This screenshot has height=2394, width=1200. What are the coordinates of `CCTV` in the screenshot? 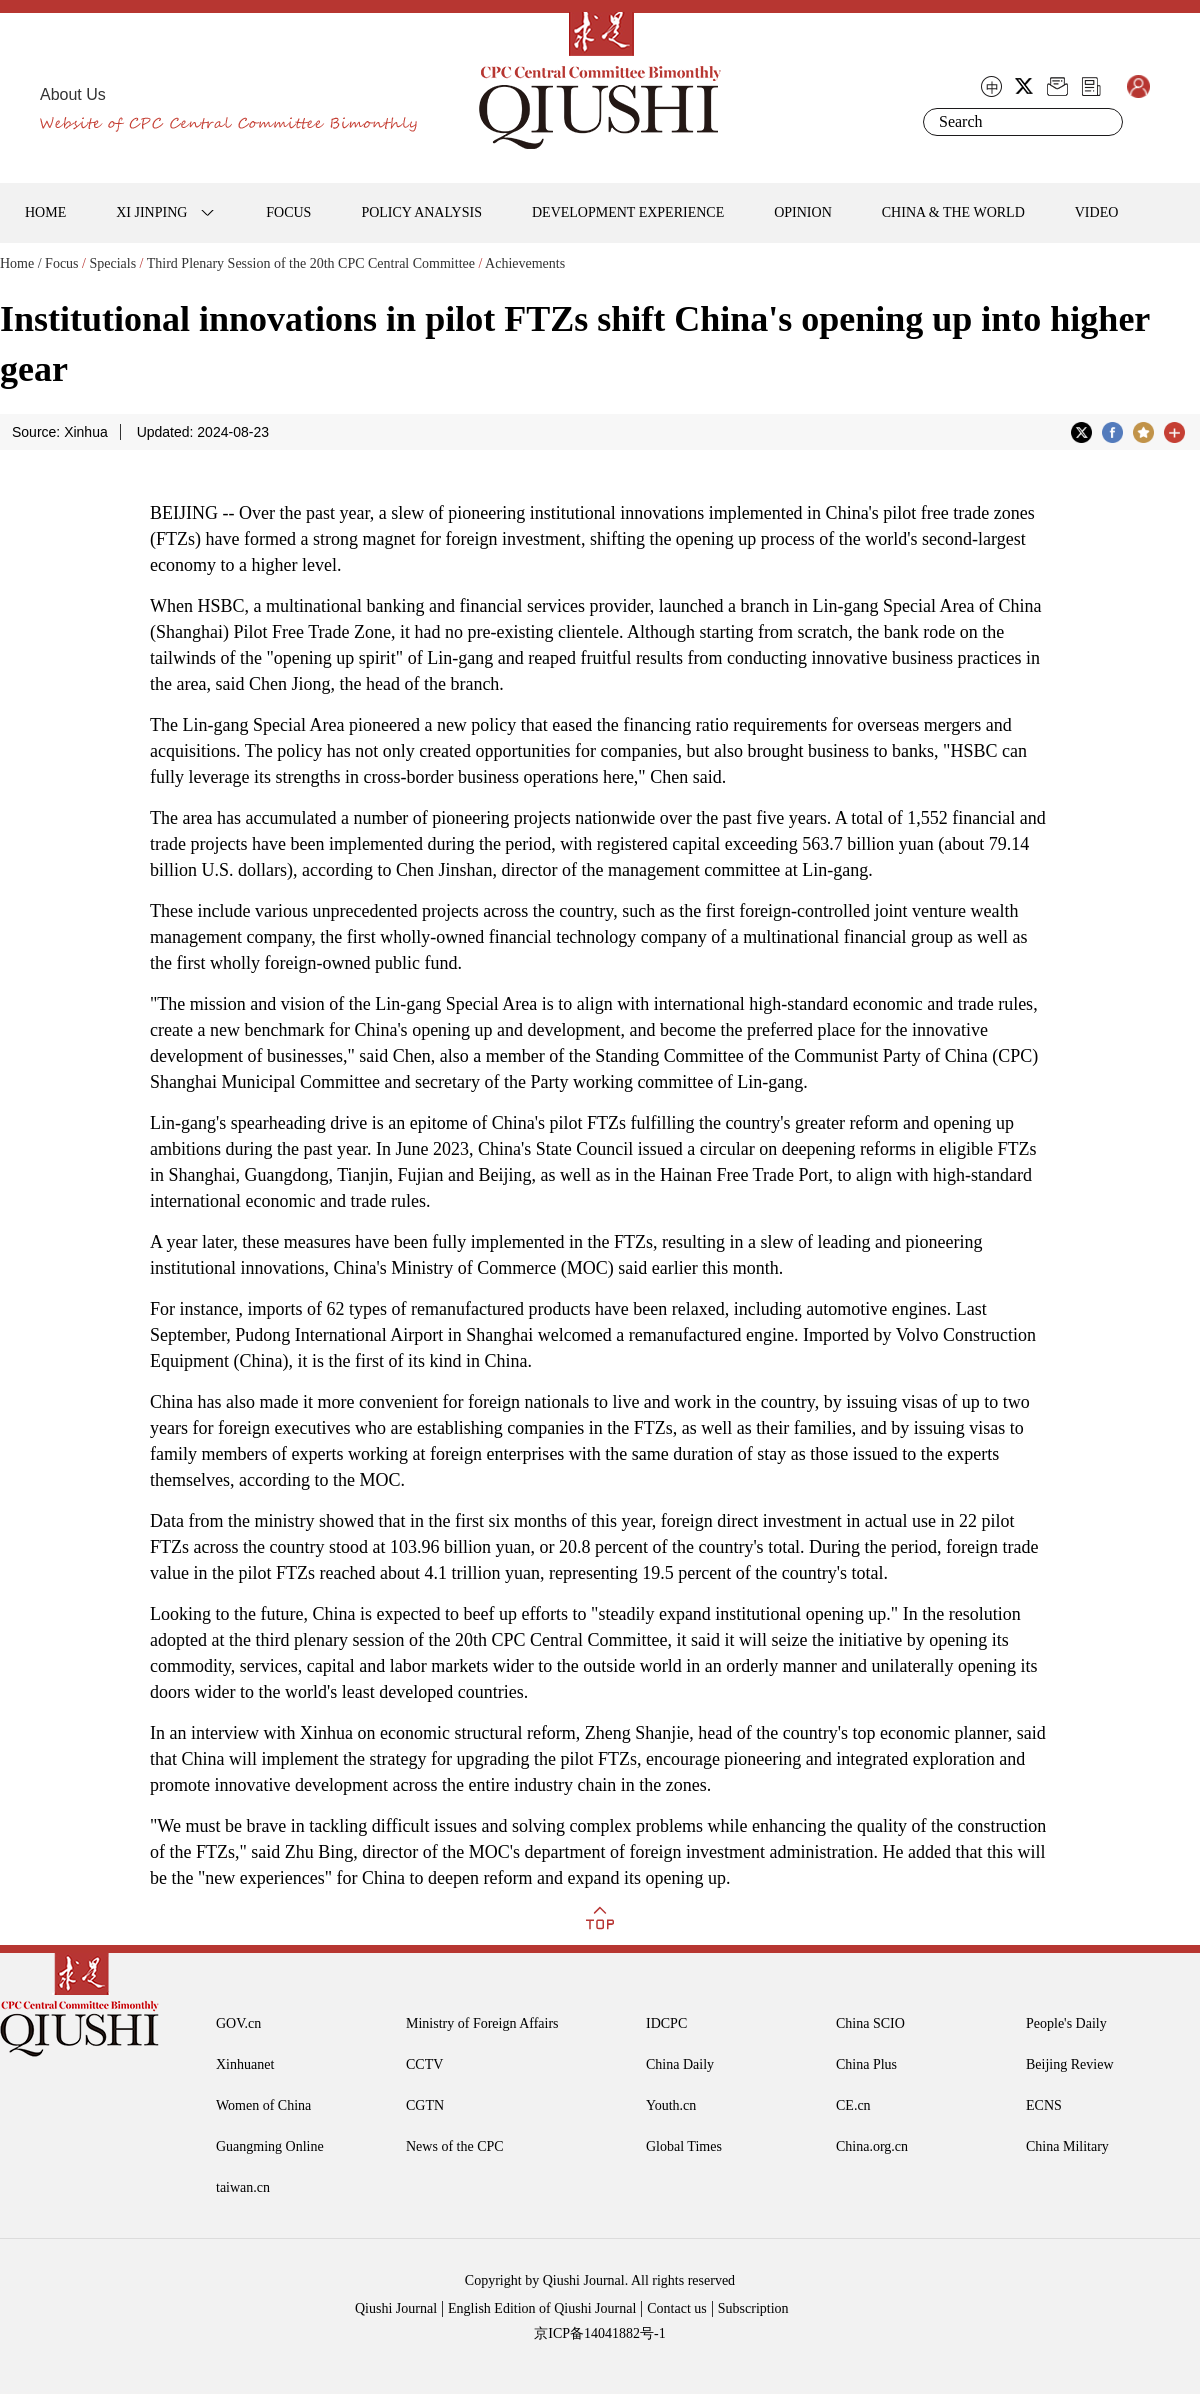 It's located at (424, 2064).